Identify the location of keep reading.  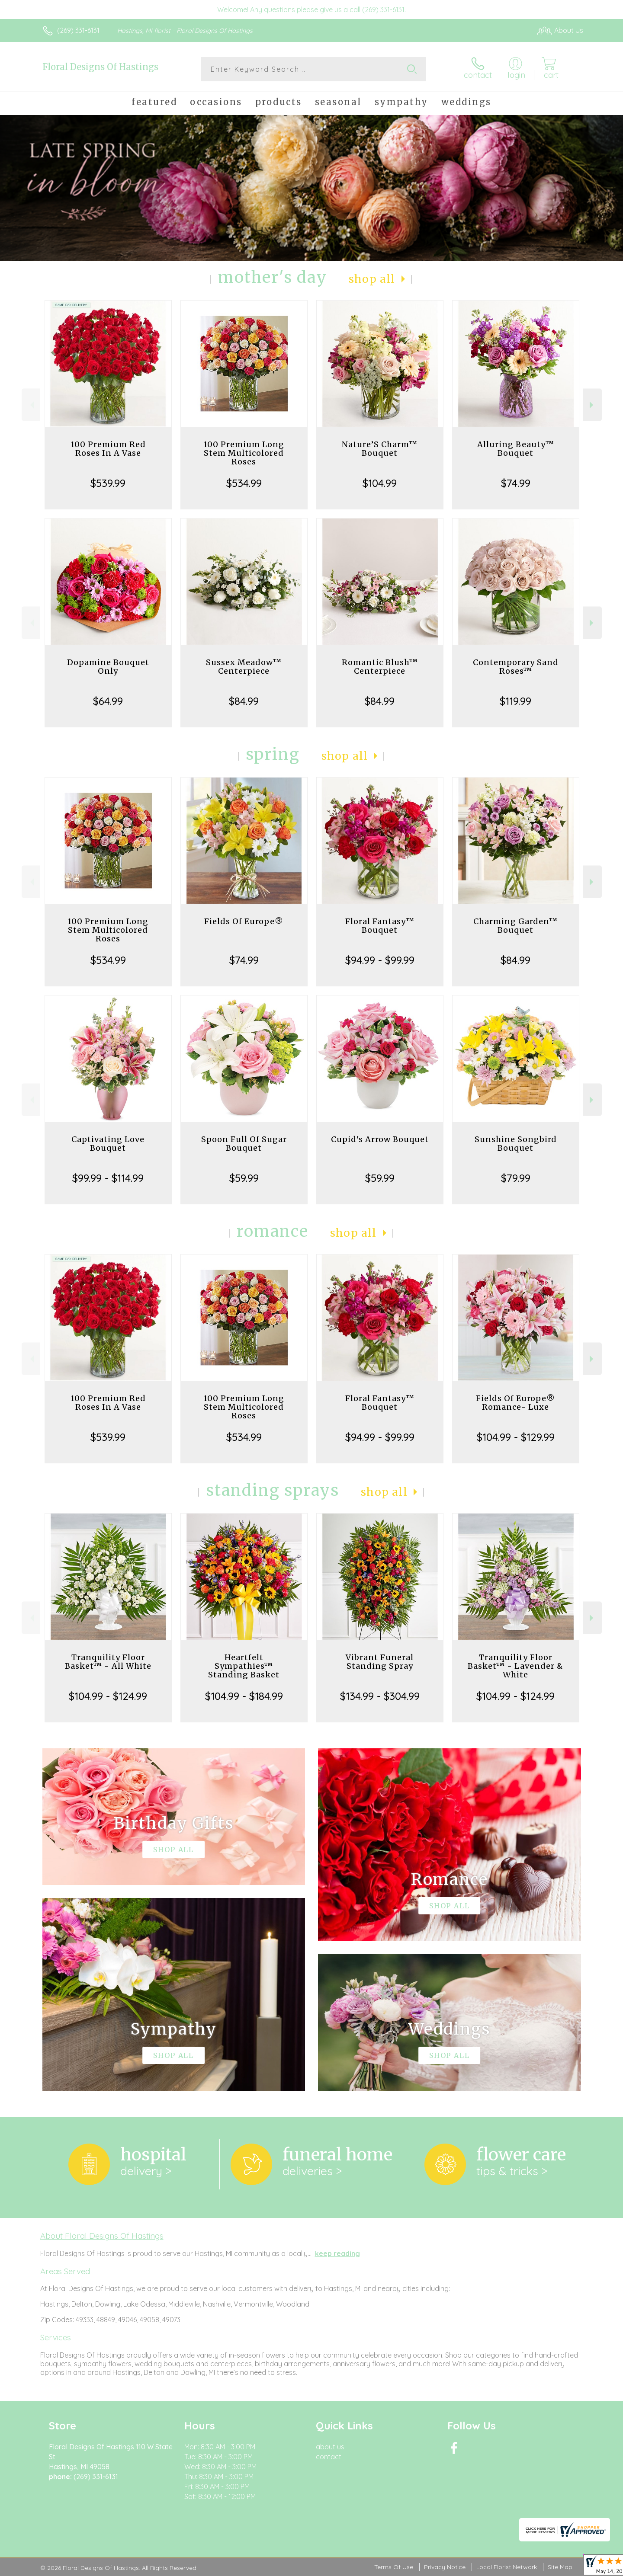
(337, 2253).